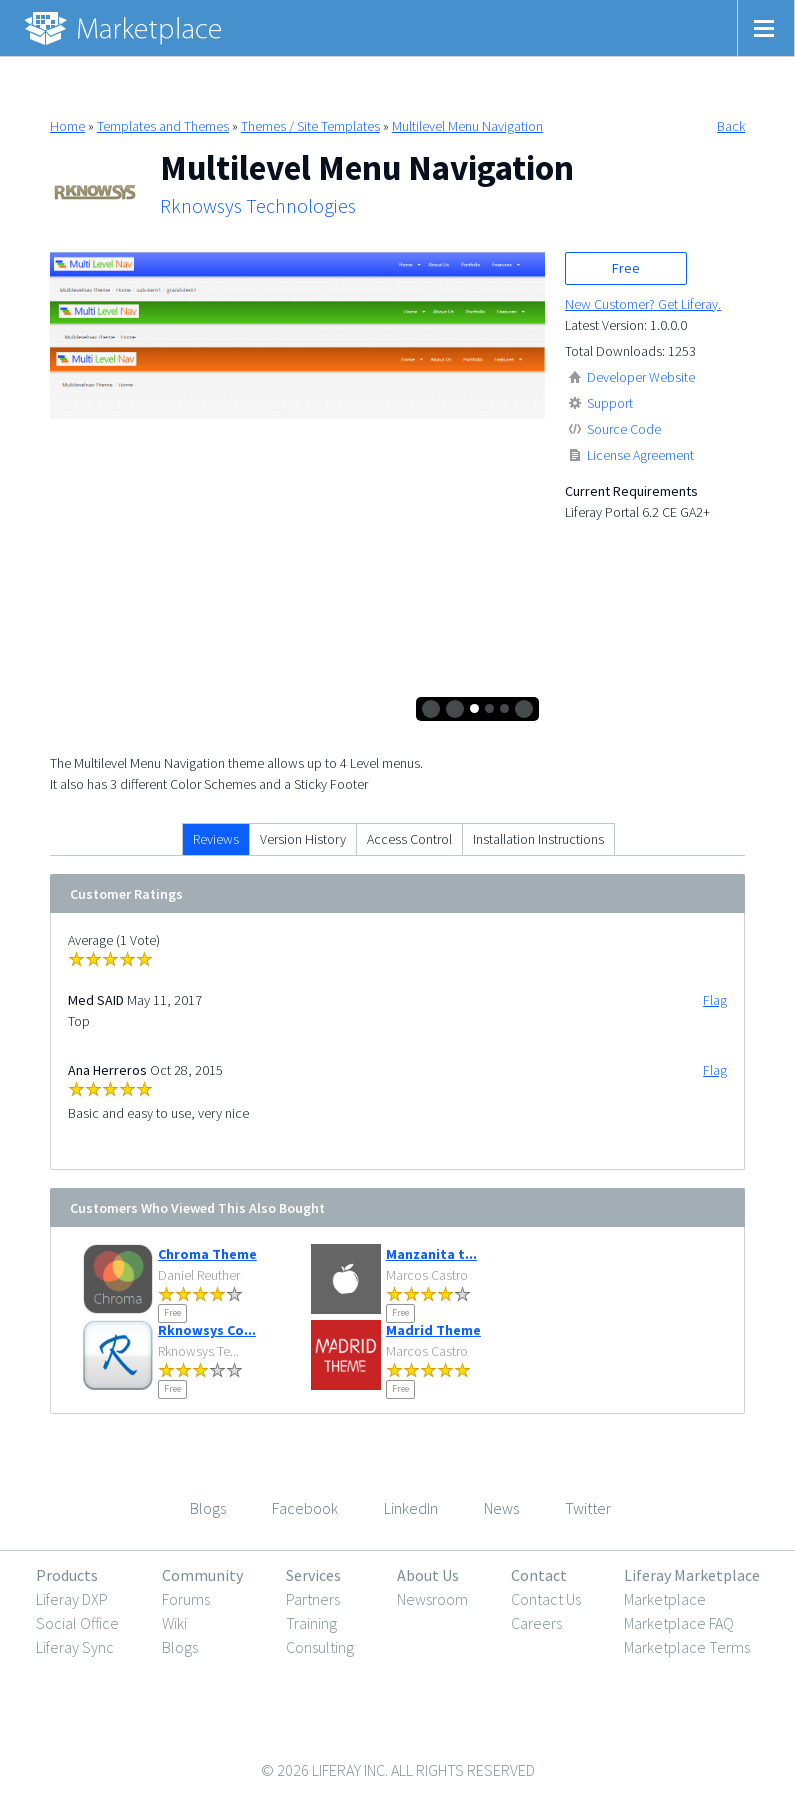 Image resolution: width=795 pixels, height=1818 pixels. What do you see at coordinates (310, 126) in the screenshot?
I see `Themes / Site Templates` at bounding box center [310, 126].